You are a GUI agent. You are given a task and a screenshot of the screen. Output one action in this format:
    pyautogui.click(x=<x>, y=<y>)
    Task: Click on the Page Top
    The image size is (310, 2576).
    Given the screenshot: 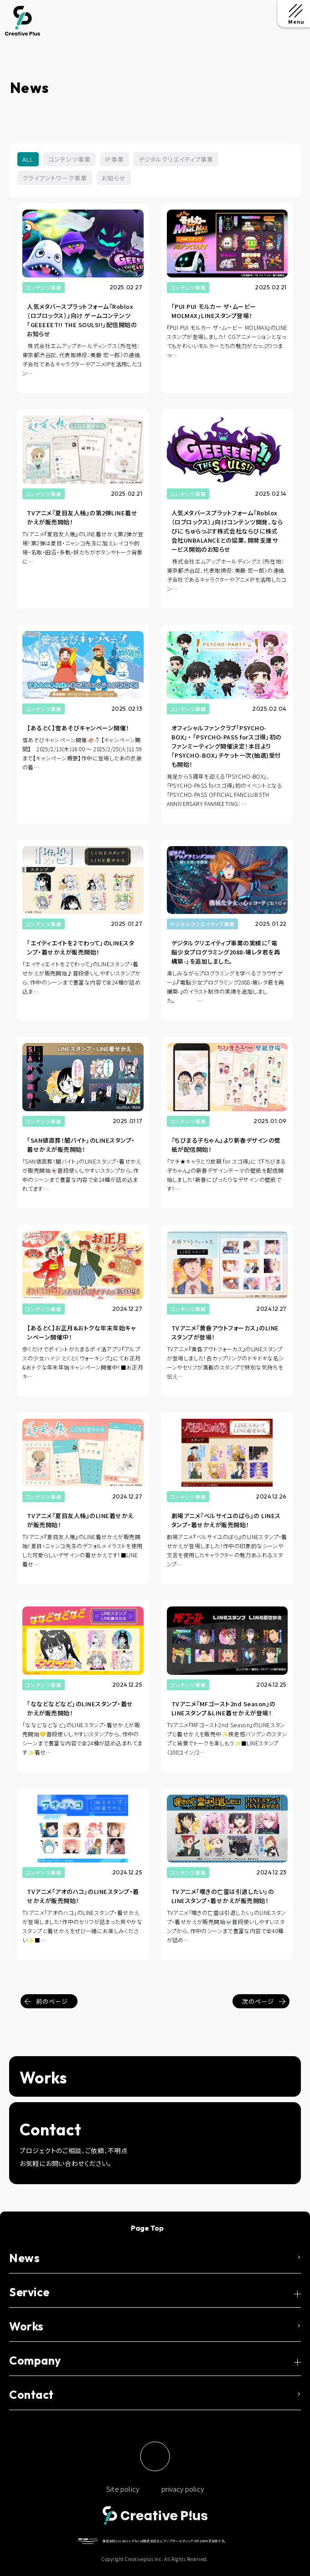 What is the action you would take?
    pyautogui.click(x=147, y=2227)
    